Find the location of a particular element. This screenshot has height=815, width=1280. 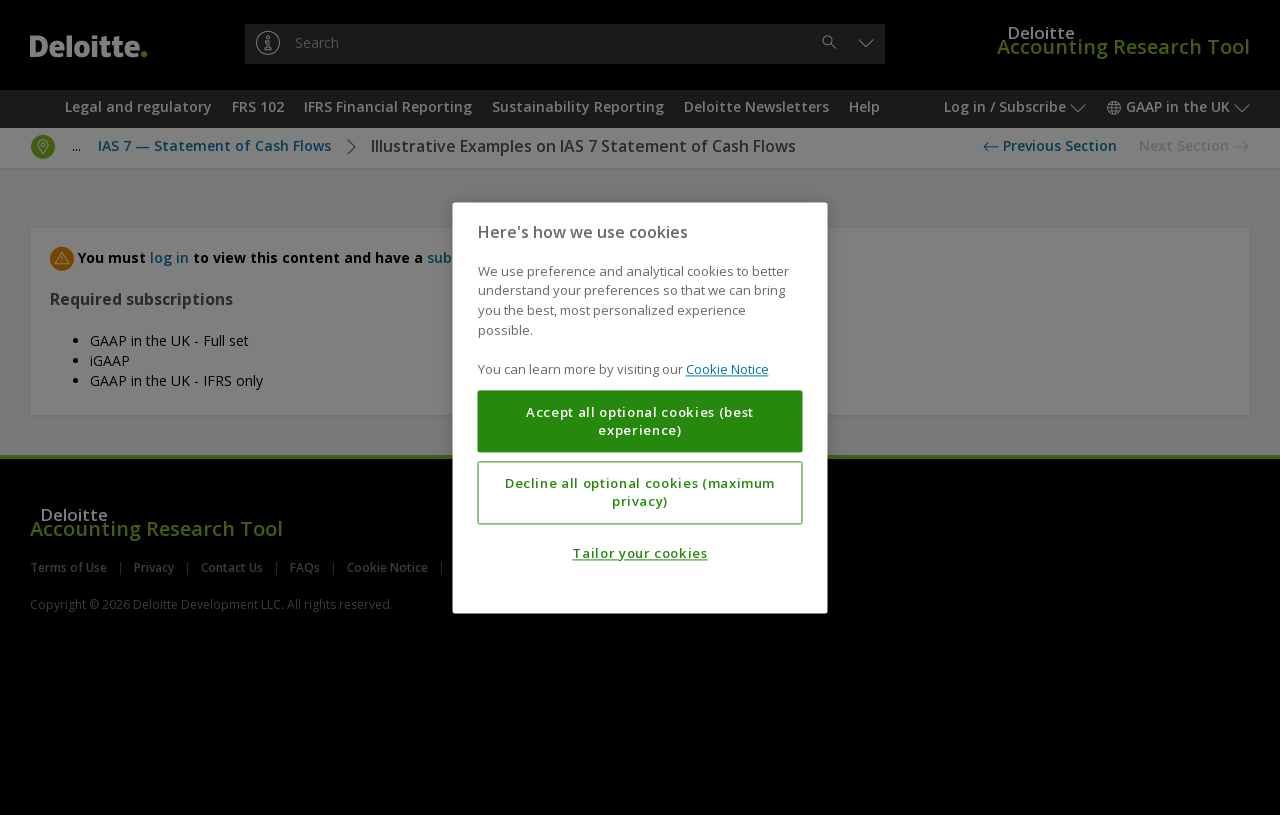

[region] is located at coordinates (640, 407).